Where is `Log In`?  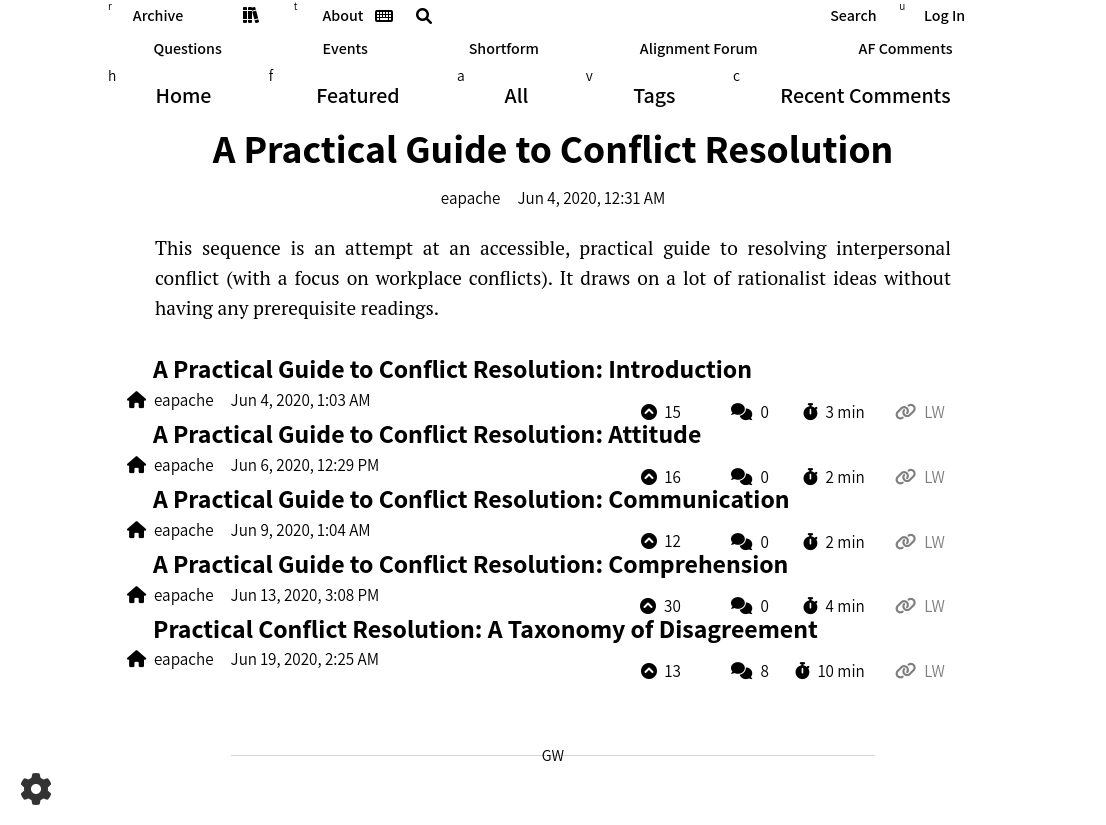
Log In is located at coordinates (944, 15).